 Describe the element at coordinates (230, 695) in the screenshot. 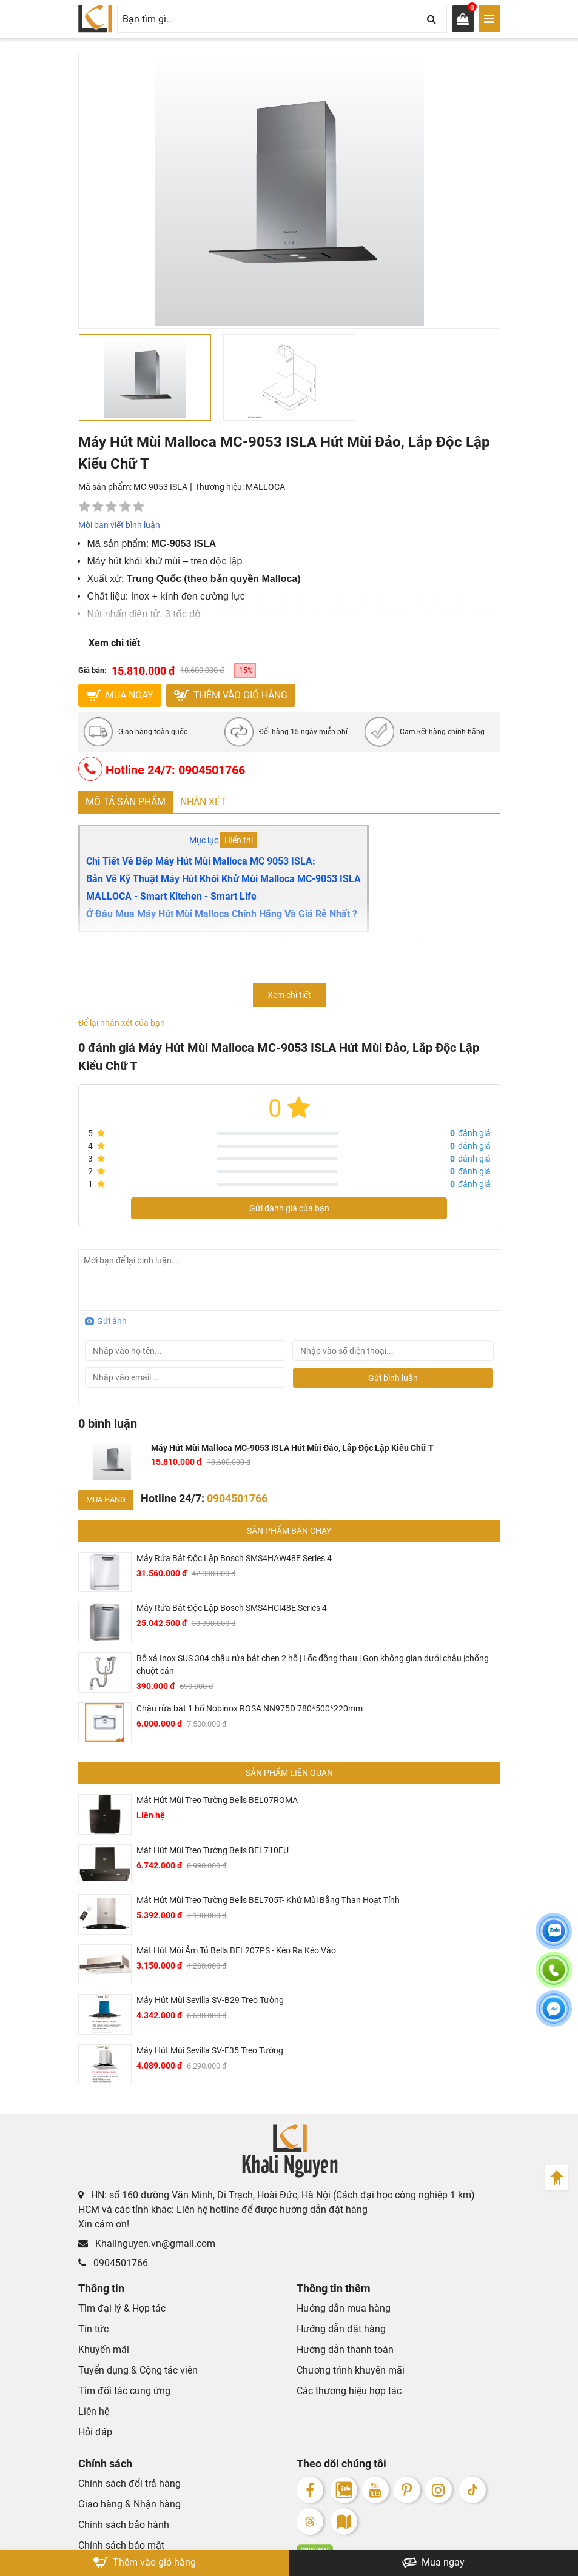

I see `Thêm vào giỏ hàng` at that location.